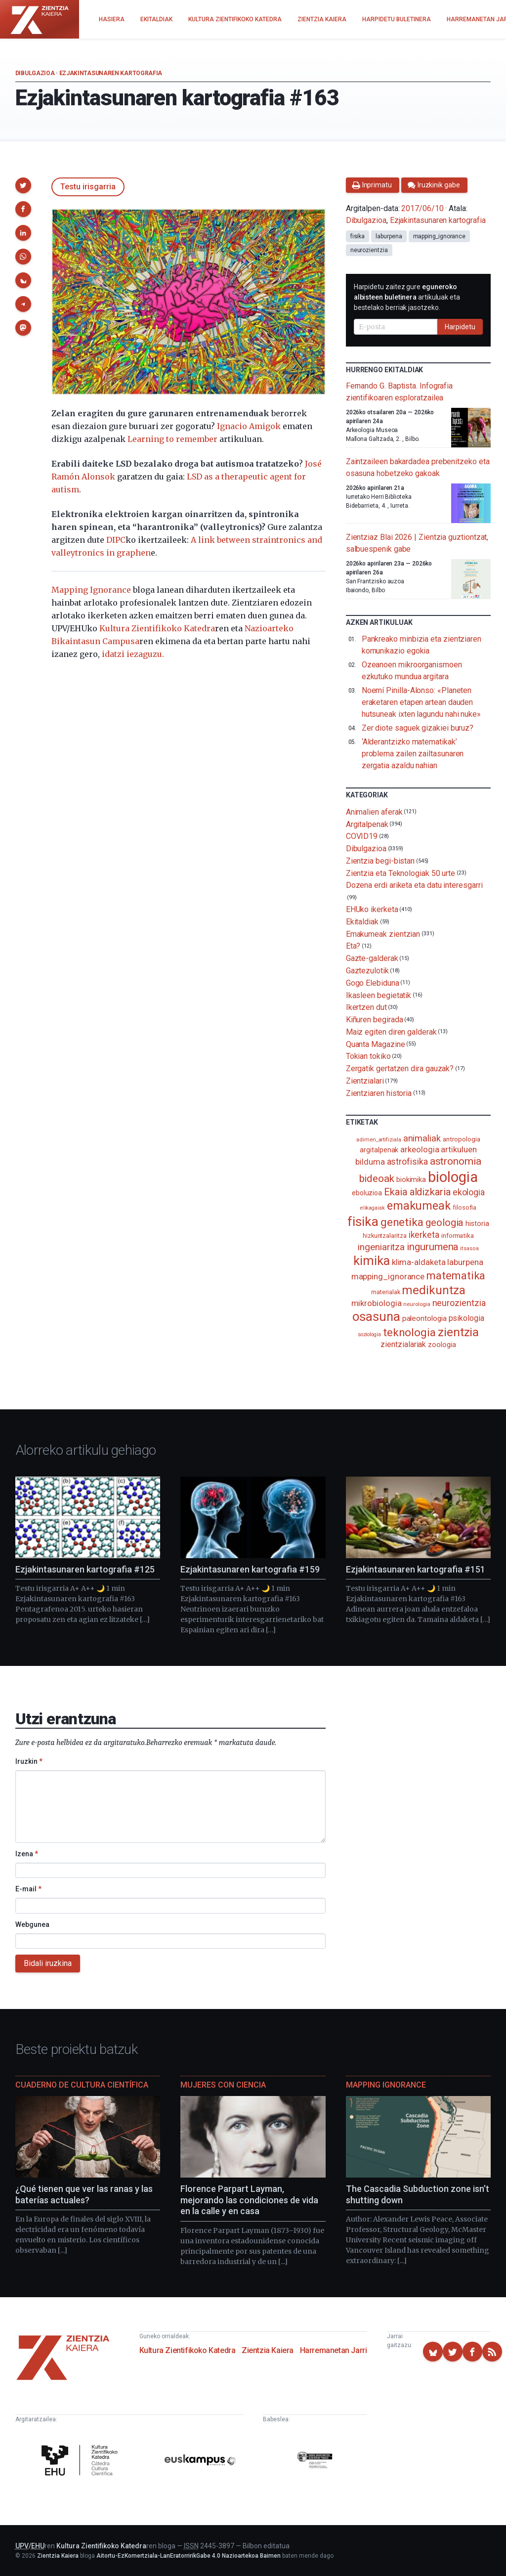  What do you see at coordinates (372, 958) in the screenshot?
I see `Gazte-galderak` at bounding box center [372, 958].